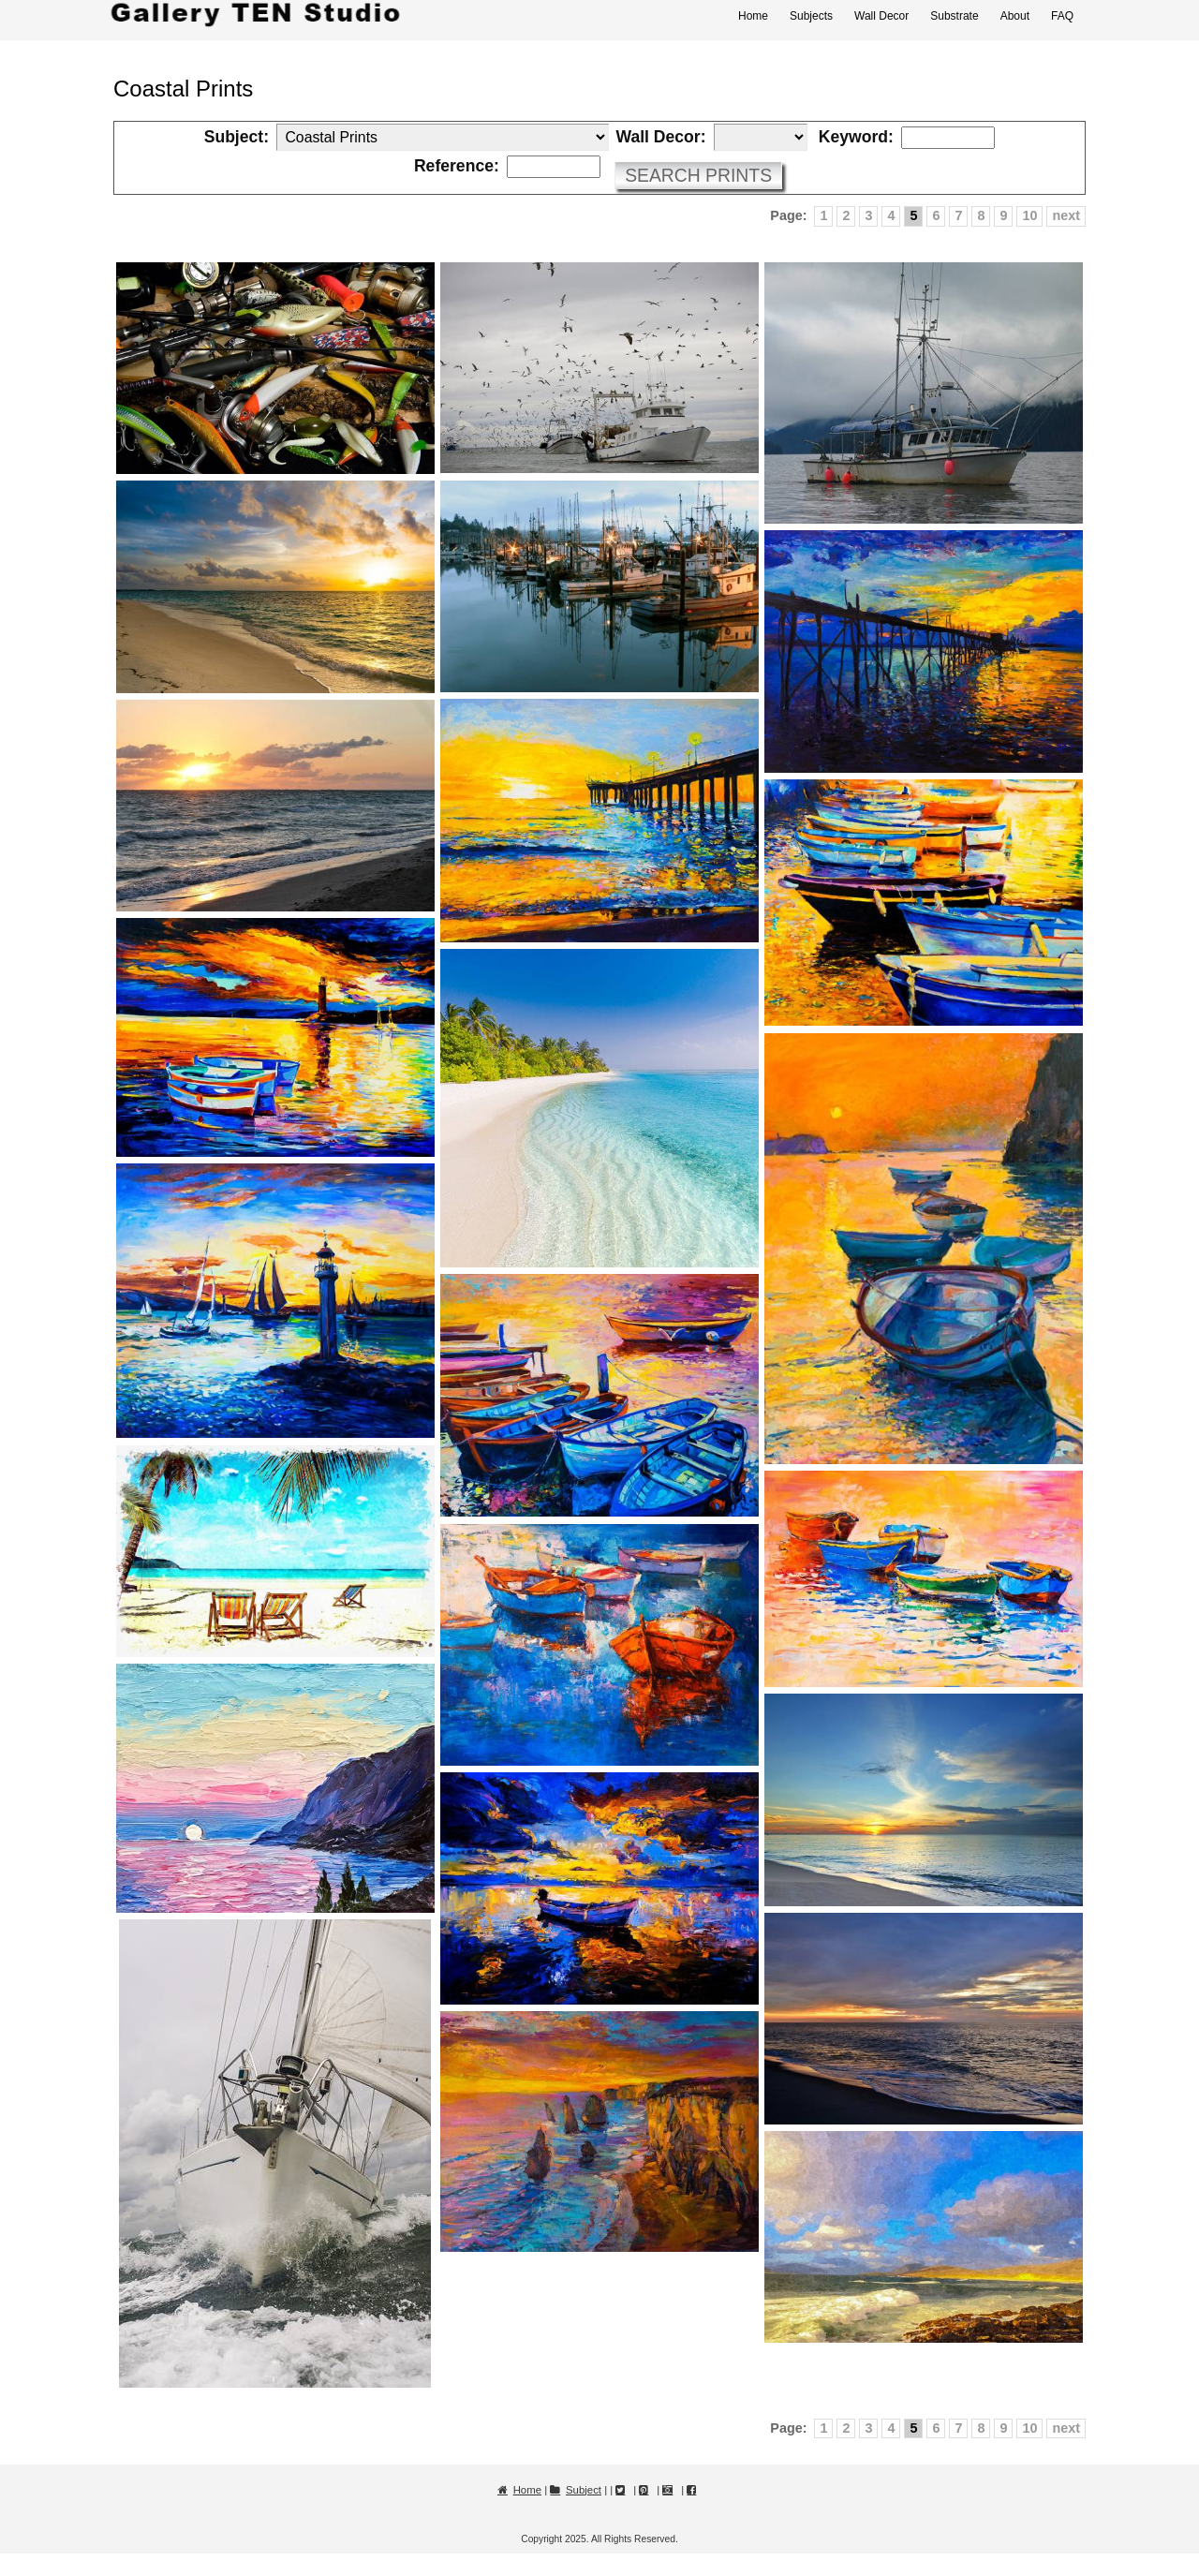  I want to click on FAQ, so click(1062, 15).